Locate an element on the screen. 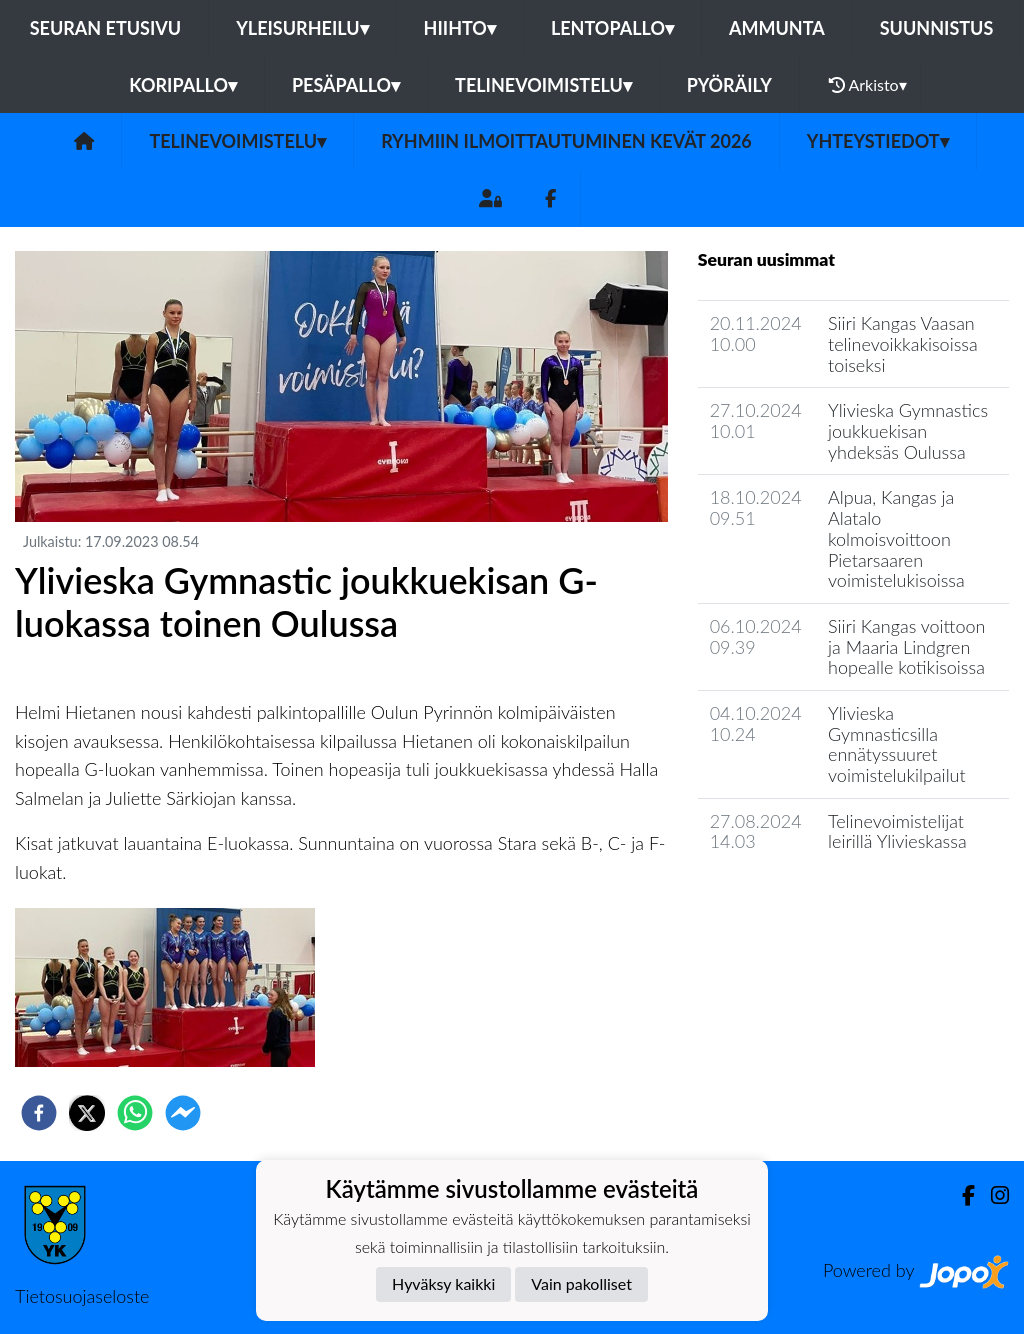 The image size is (1024, 1334). ​Alpua, Kangas ja Alatalo kolmoisvoittoon Pietarsaaren voimistelukisoissa is located at coordinates (896, 538).